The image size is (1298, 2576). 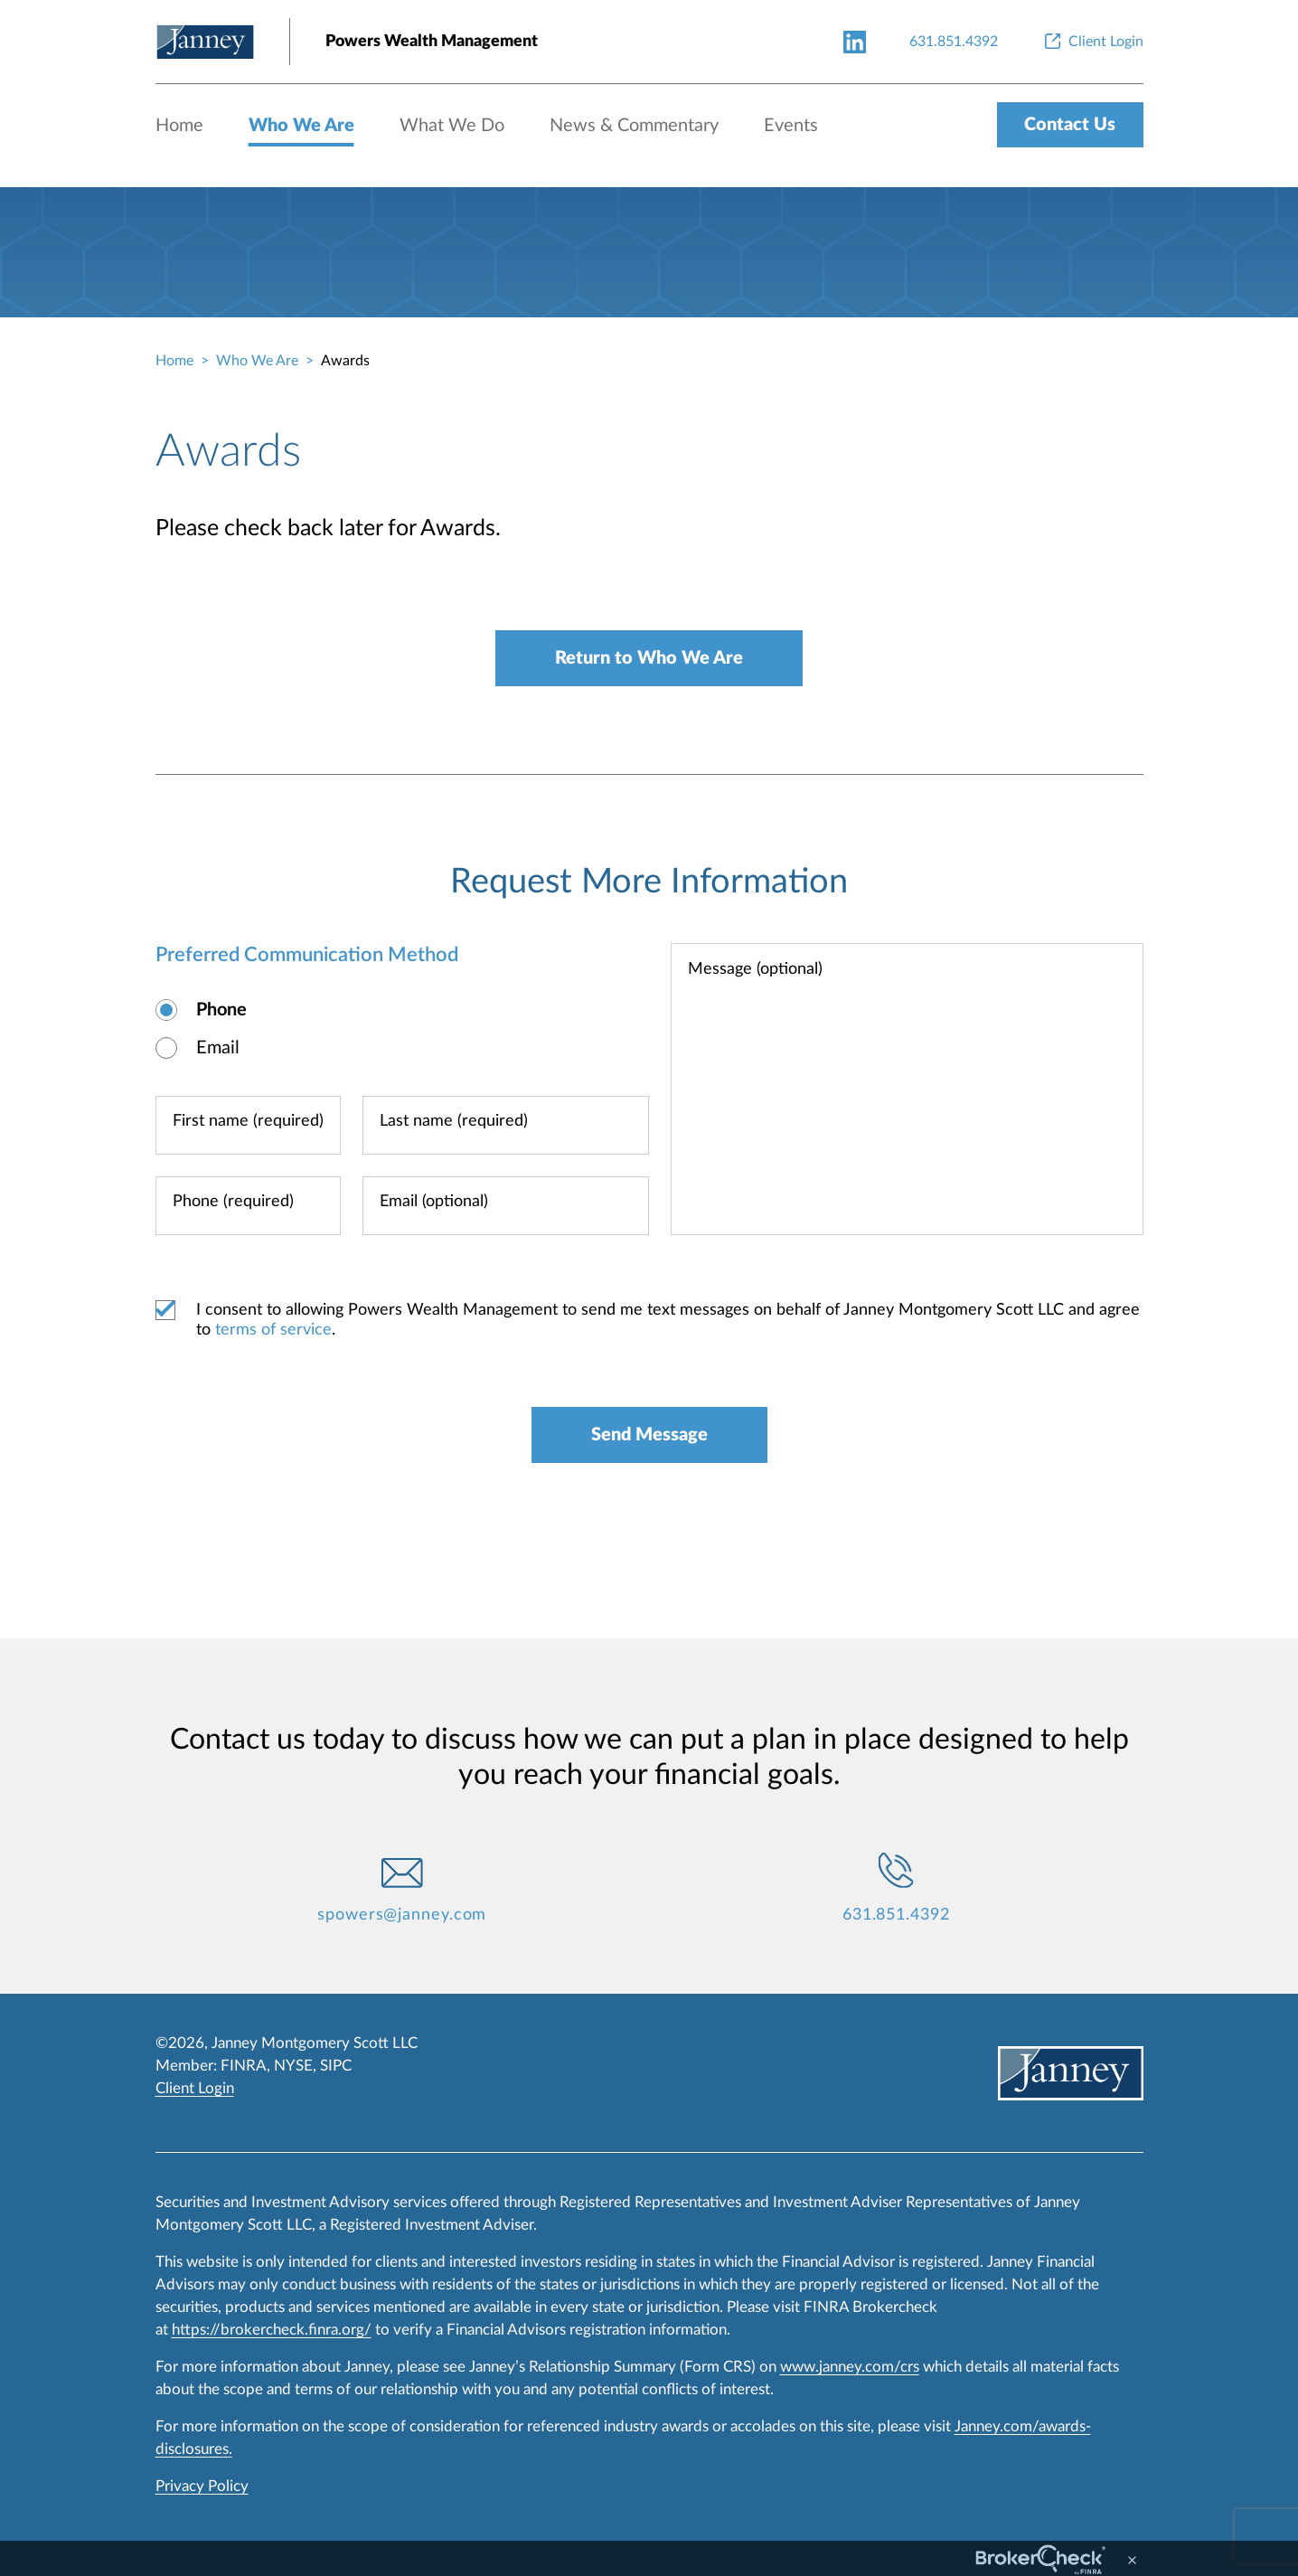 What do you see at coordinates (854, 41) in the screenshot?
I see `[linkedin-link]` at bounding box center [854, 41].